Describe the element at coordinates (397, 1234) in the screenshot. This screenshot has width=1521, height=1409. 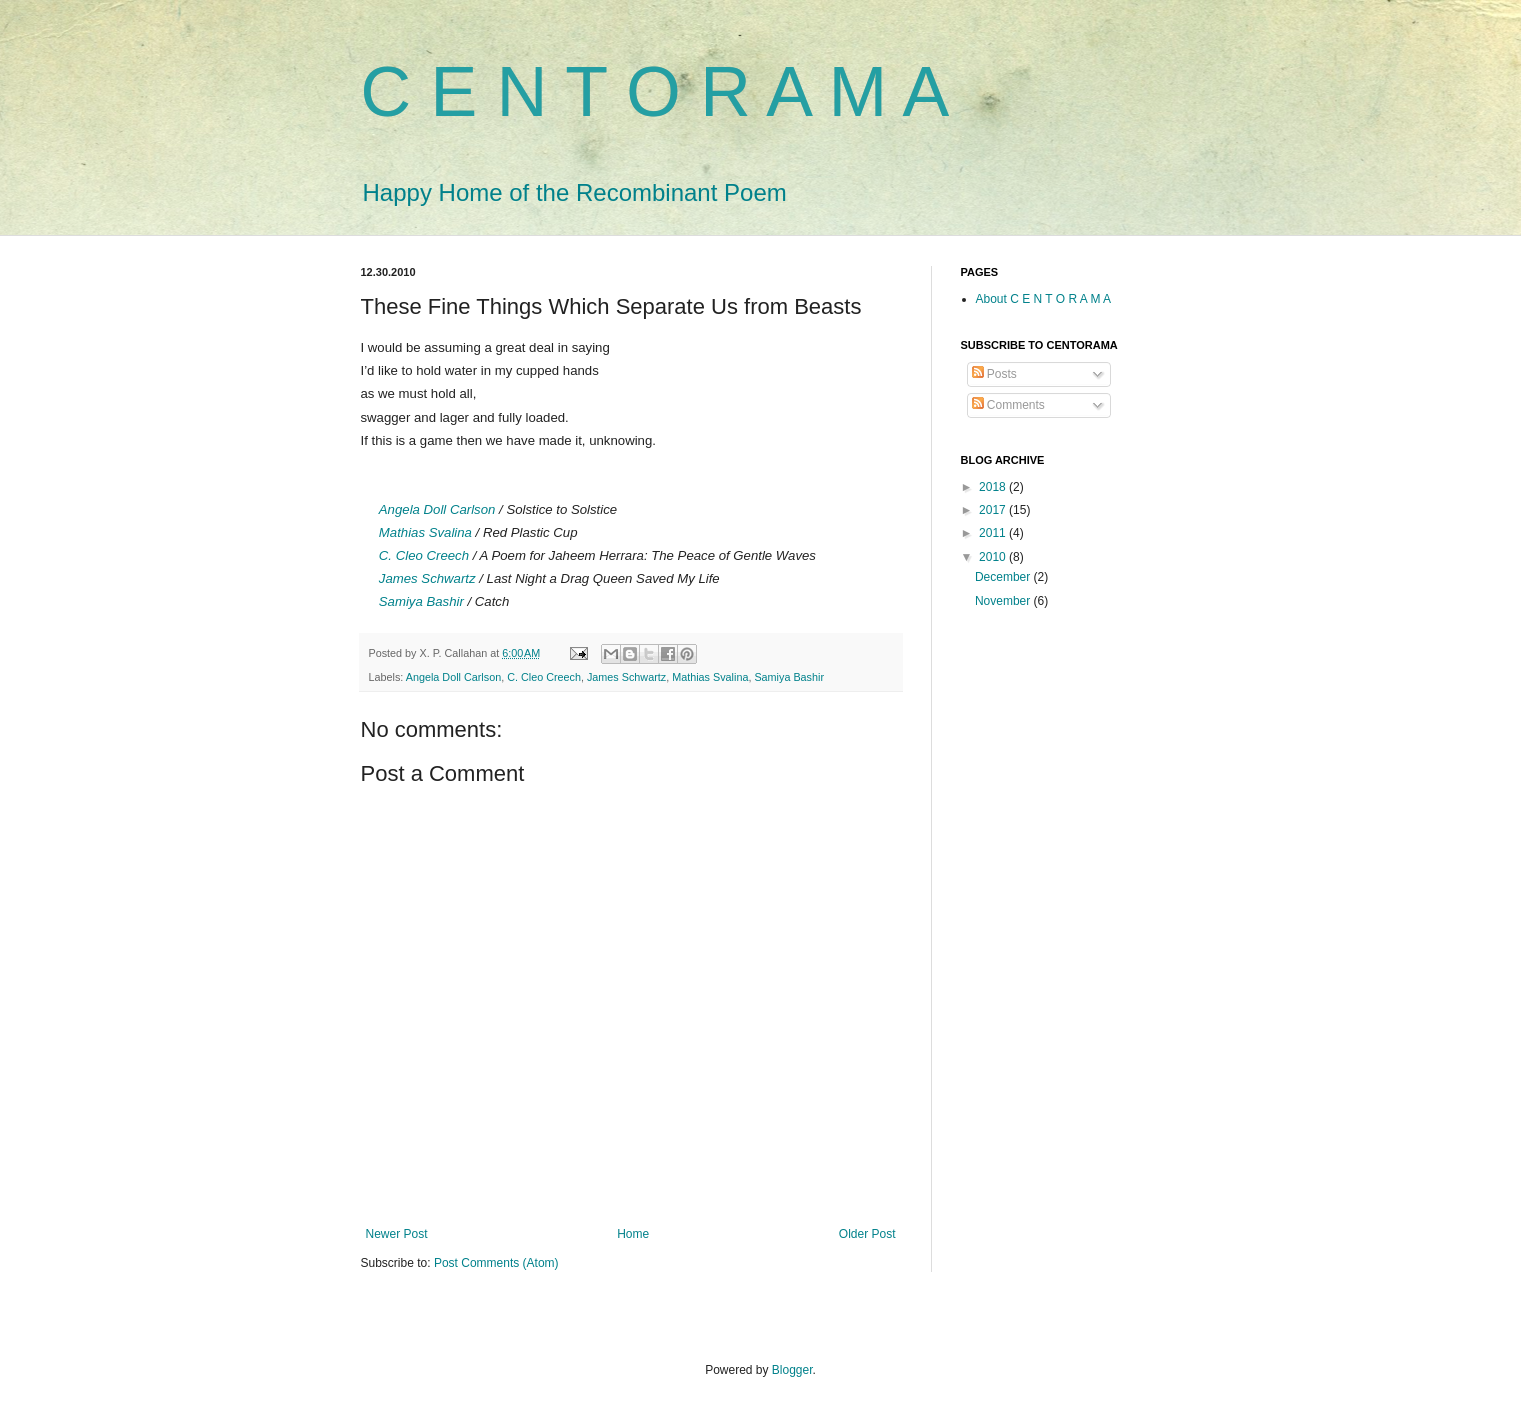
I see `Newer Post` at that location.